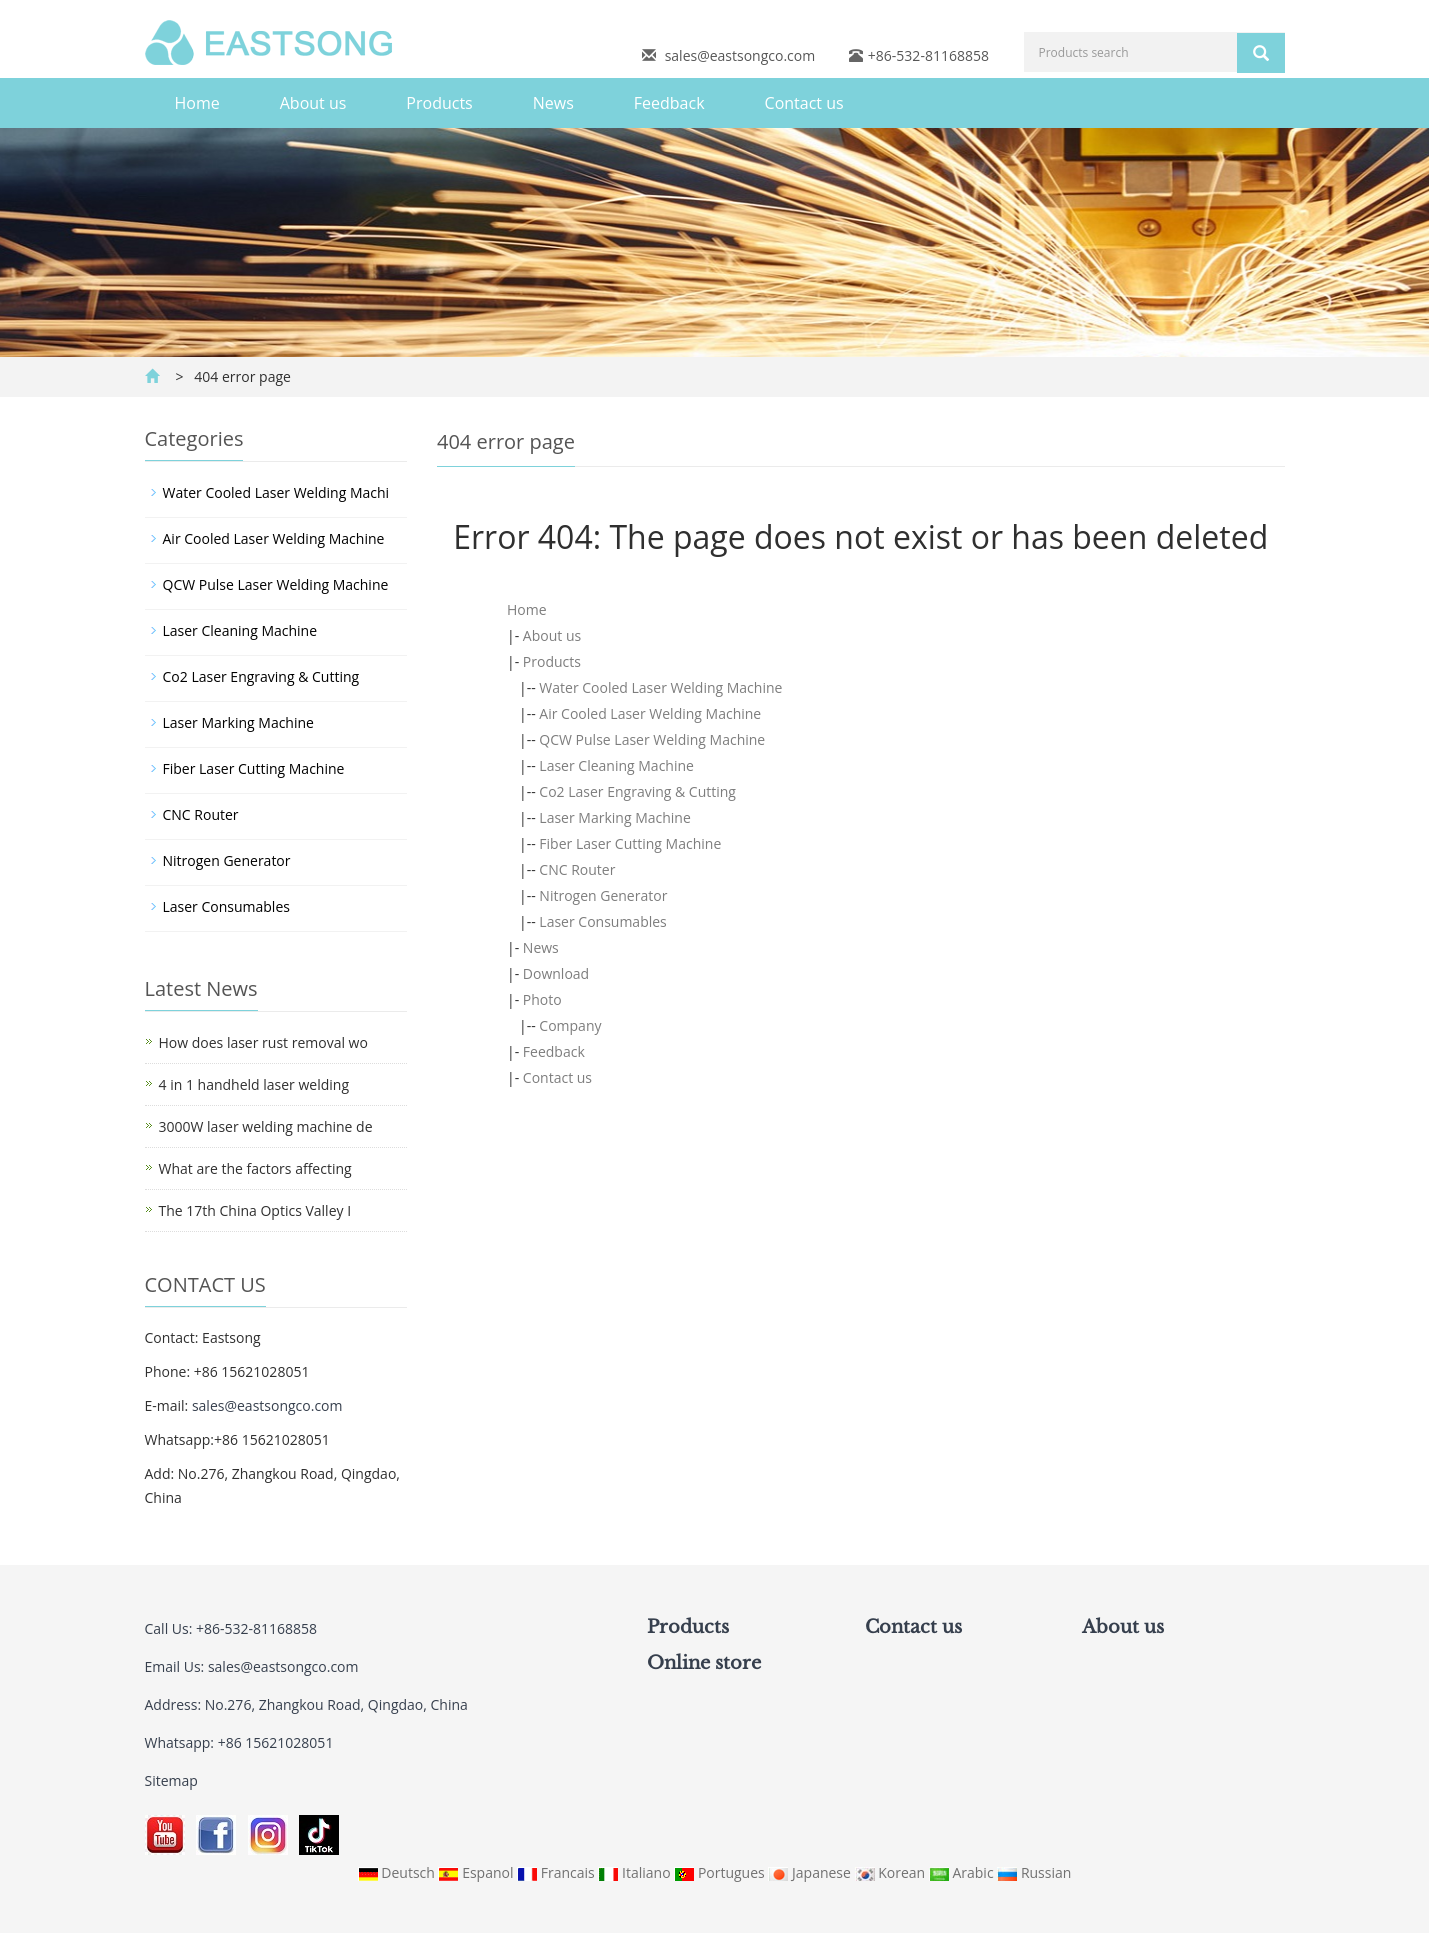 The height and width of the screenshot is (1933, 1429). What do you see at coordinates (197, 103) in the screenshot?
I see `Home` at bounding box center [197, 103].